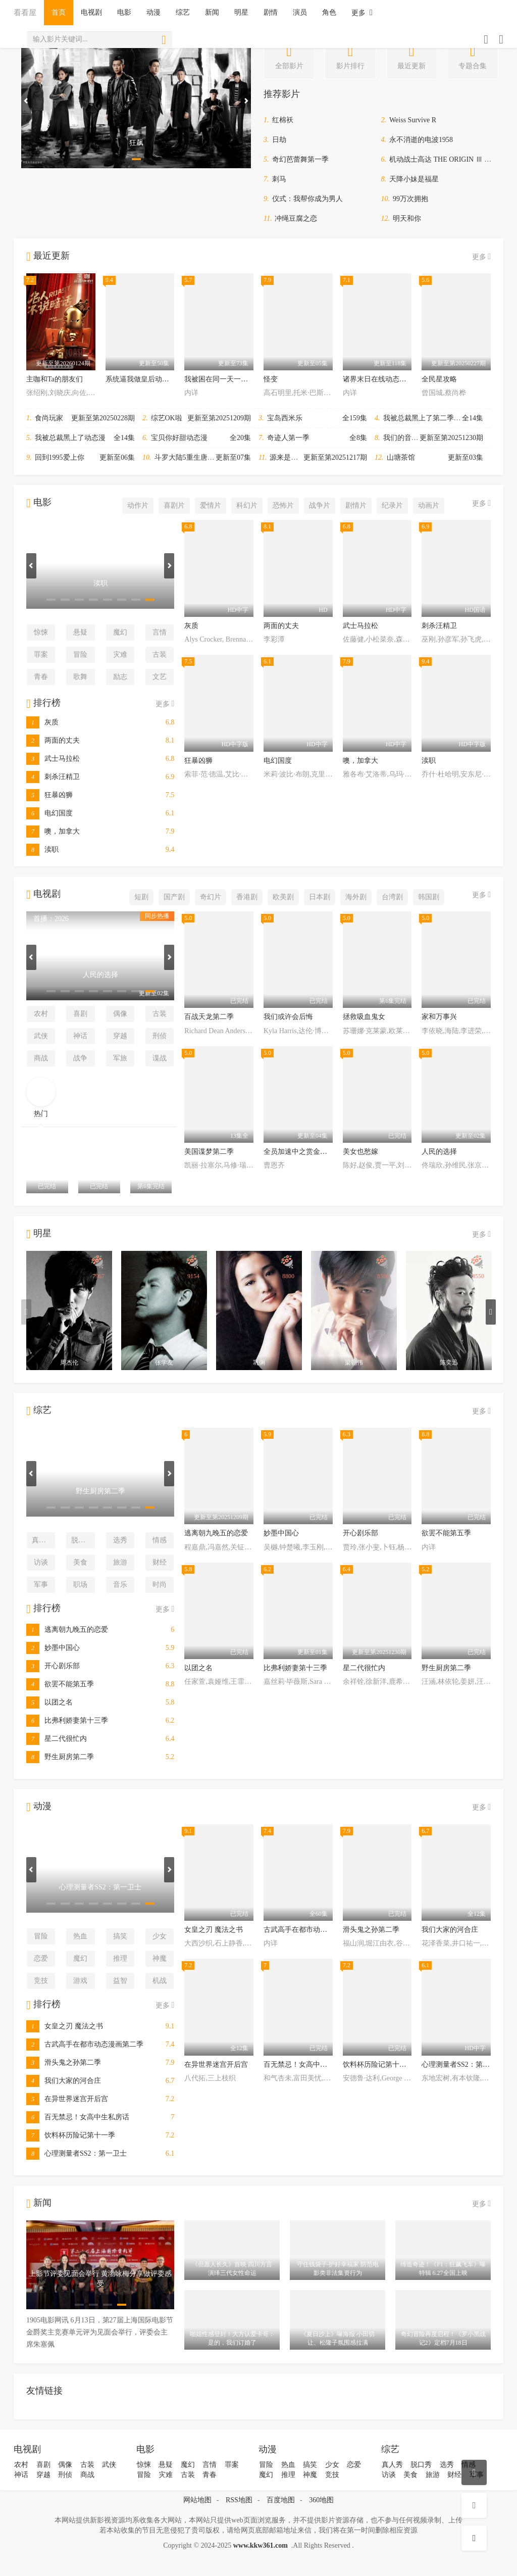 The height and width of the screenshot is (2576, 517). What do you see at coordinates (49, 418) in the screenshot?
I see `食尚玩家` at bounding box center [49, 418].